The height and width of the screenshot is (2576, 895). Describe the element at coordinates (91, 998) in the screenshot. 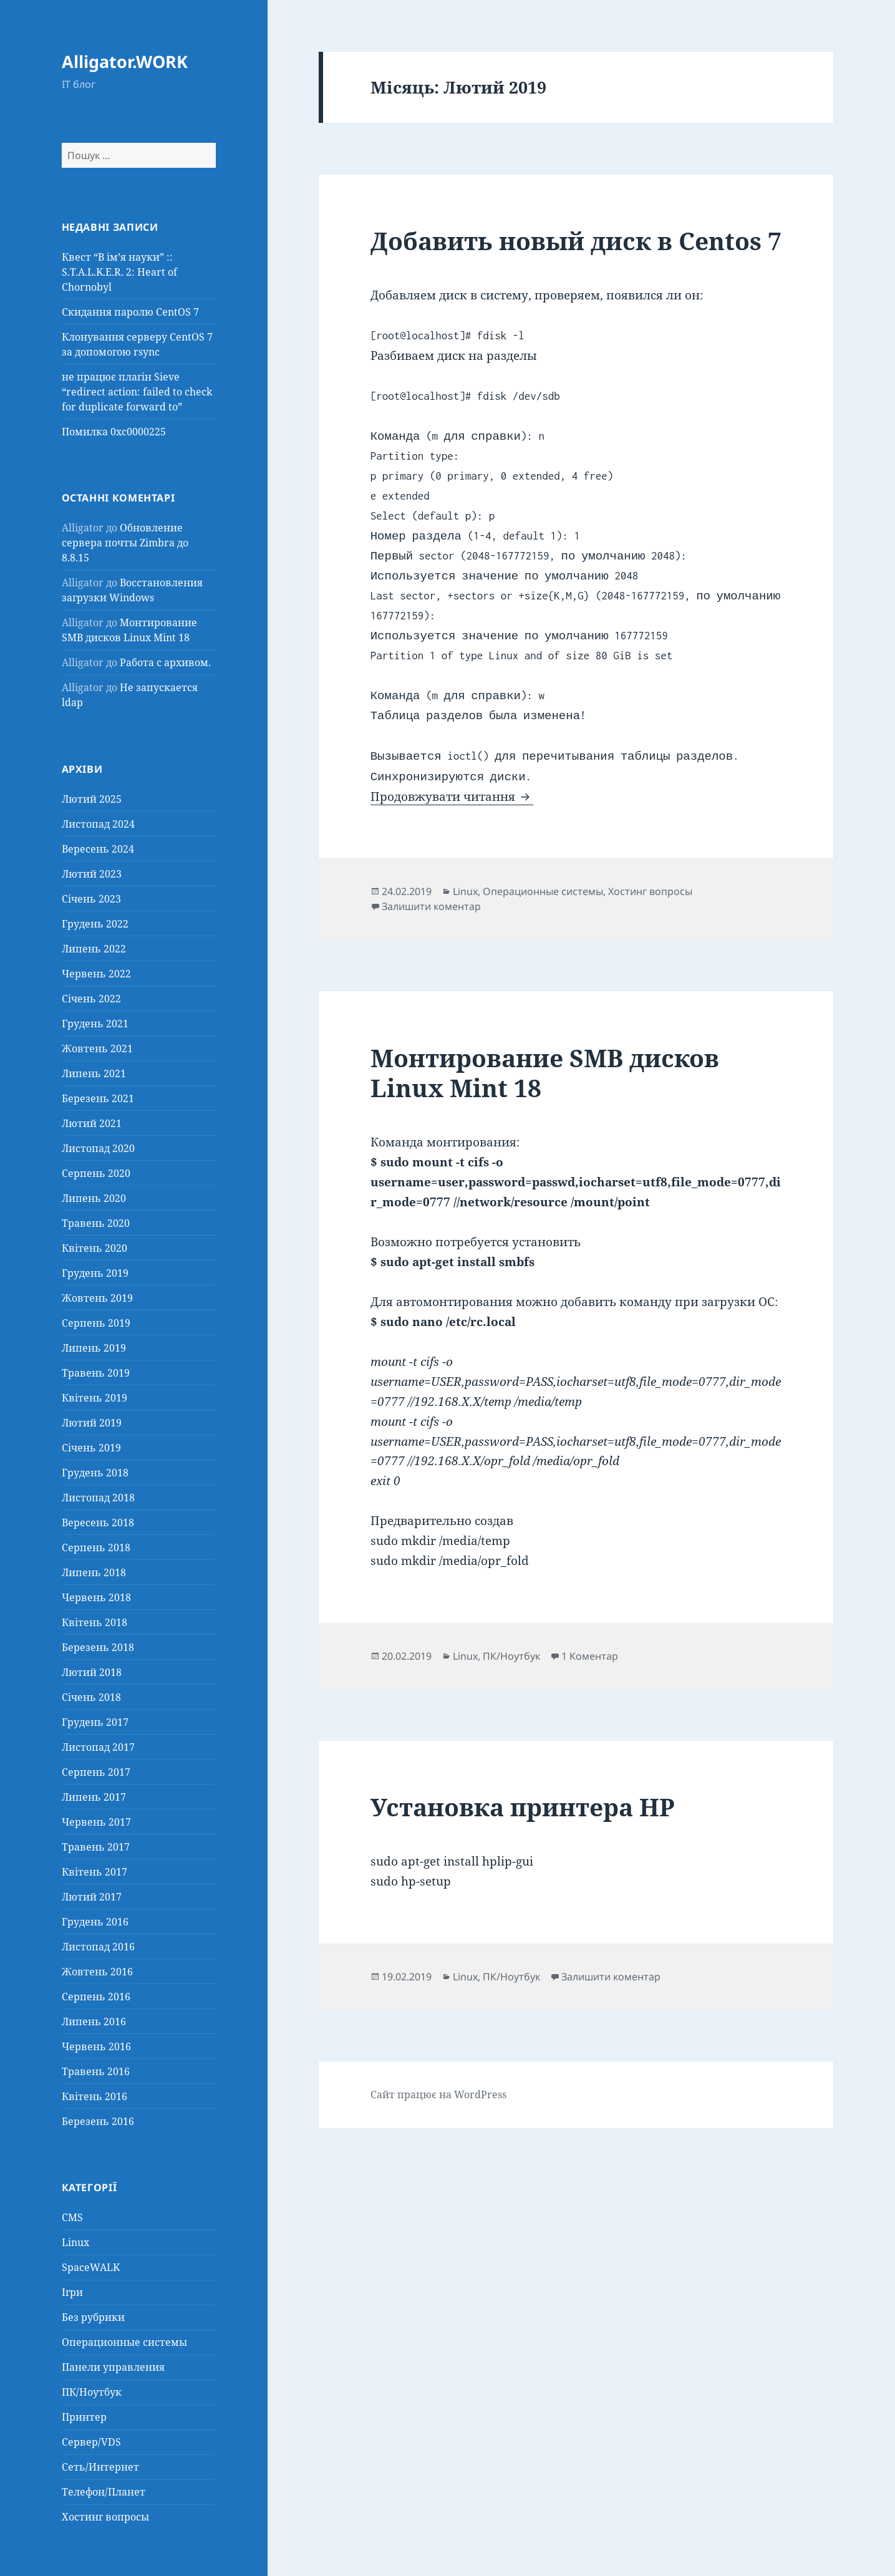

I see `Січень 2022` at that location.